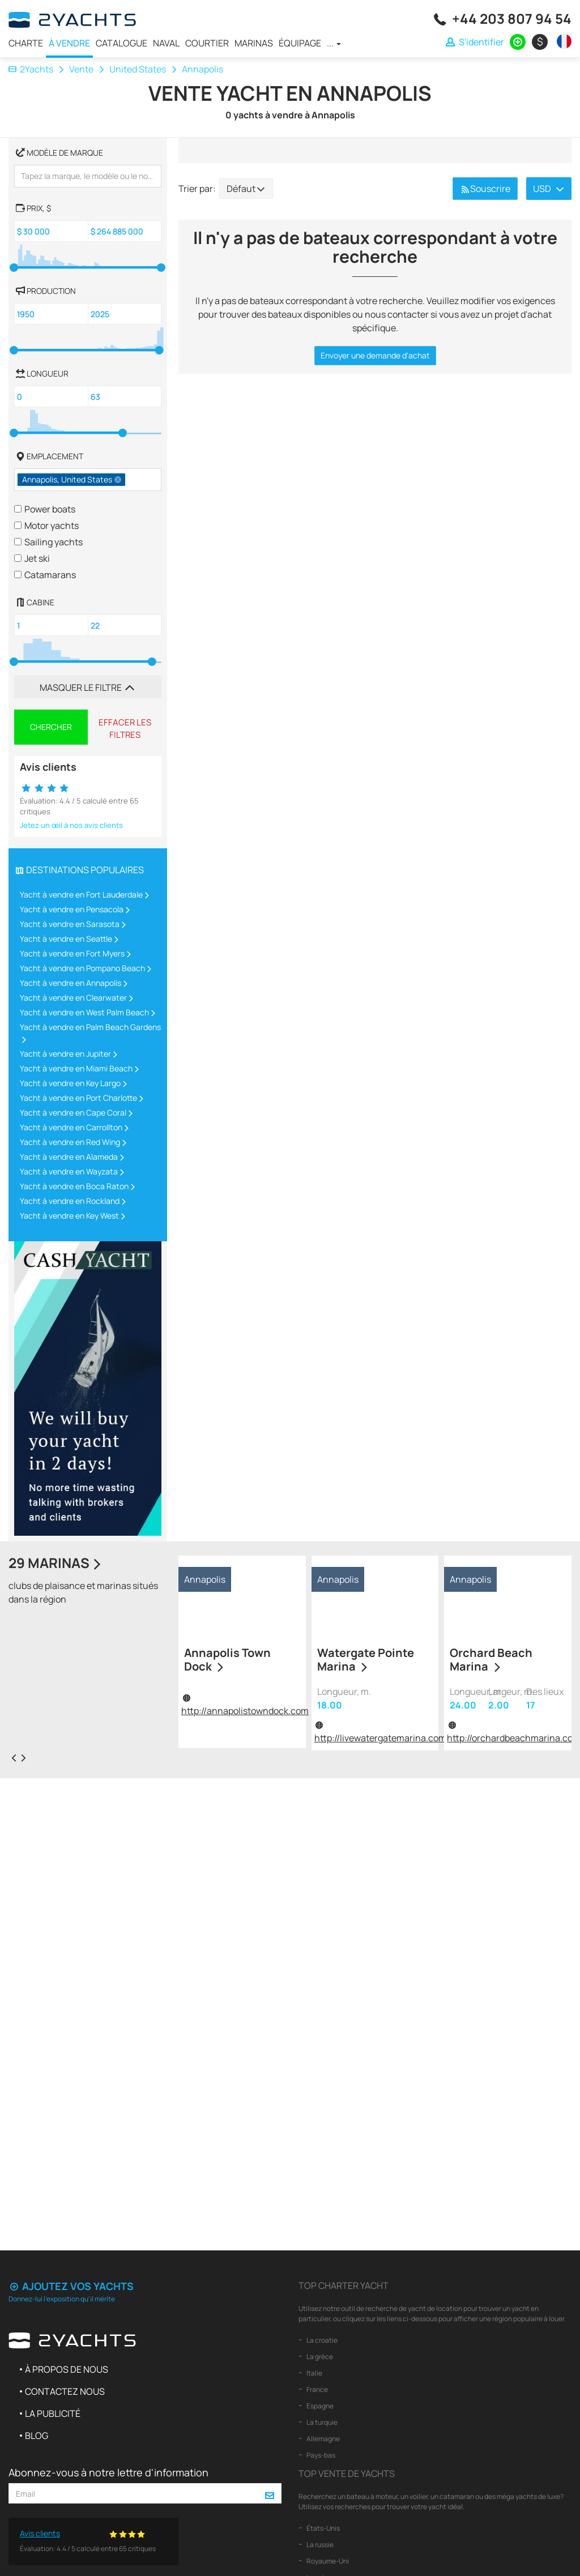 The width and height of the screenshot is (580, 2576). Describe the element at coordinates (30, 69) in the screenshot. I see `2Yachts` at that location.